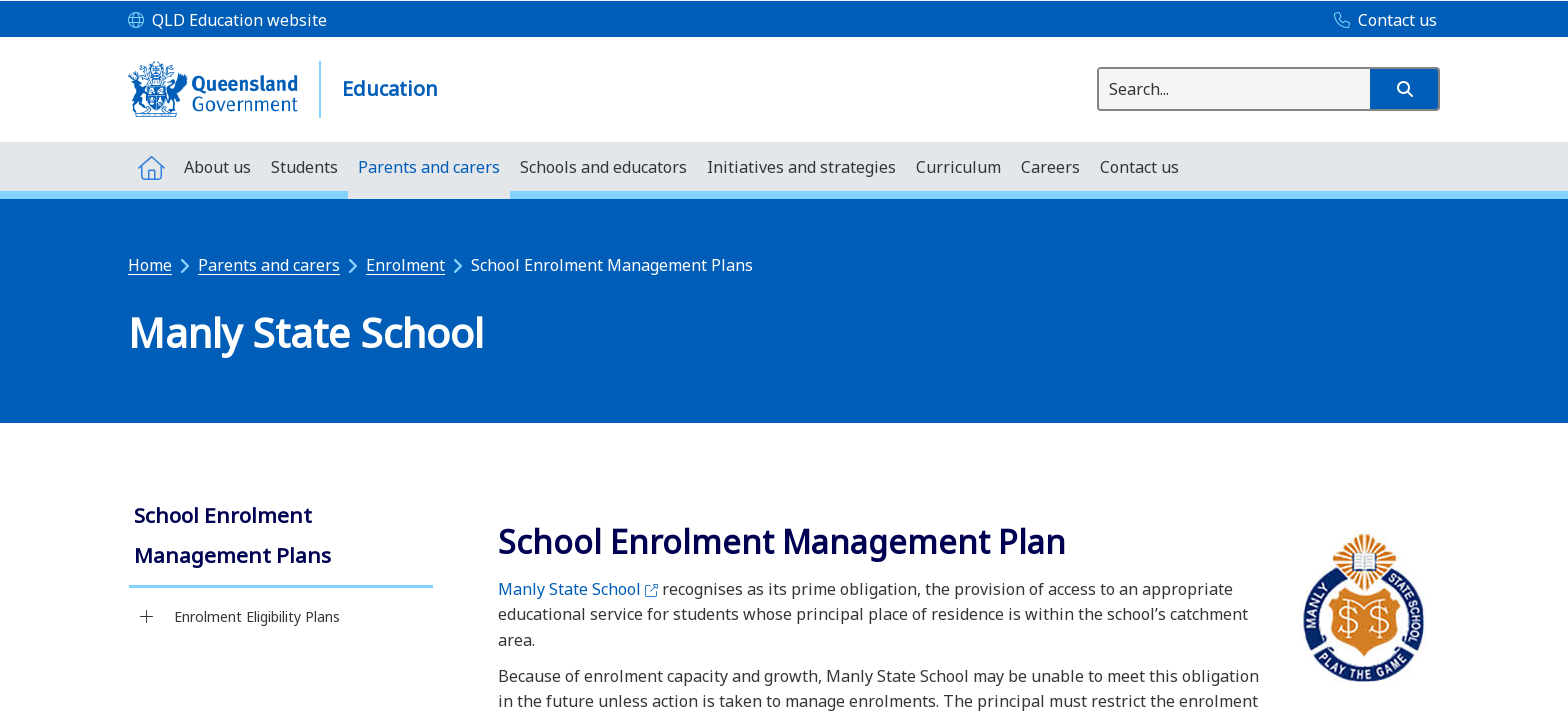 The width and height of the screenshot is (1568, 720). I want to click on Parents and carers, so click(269, 265).